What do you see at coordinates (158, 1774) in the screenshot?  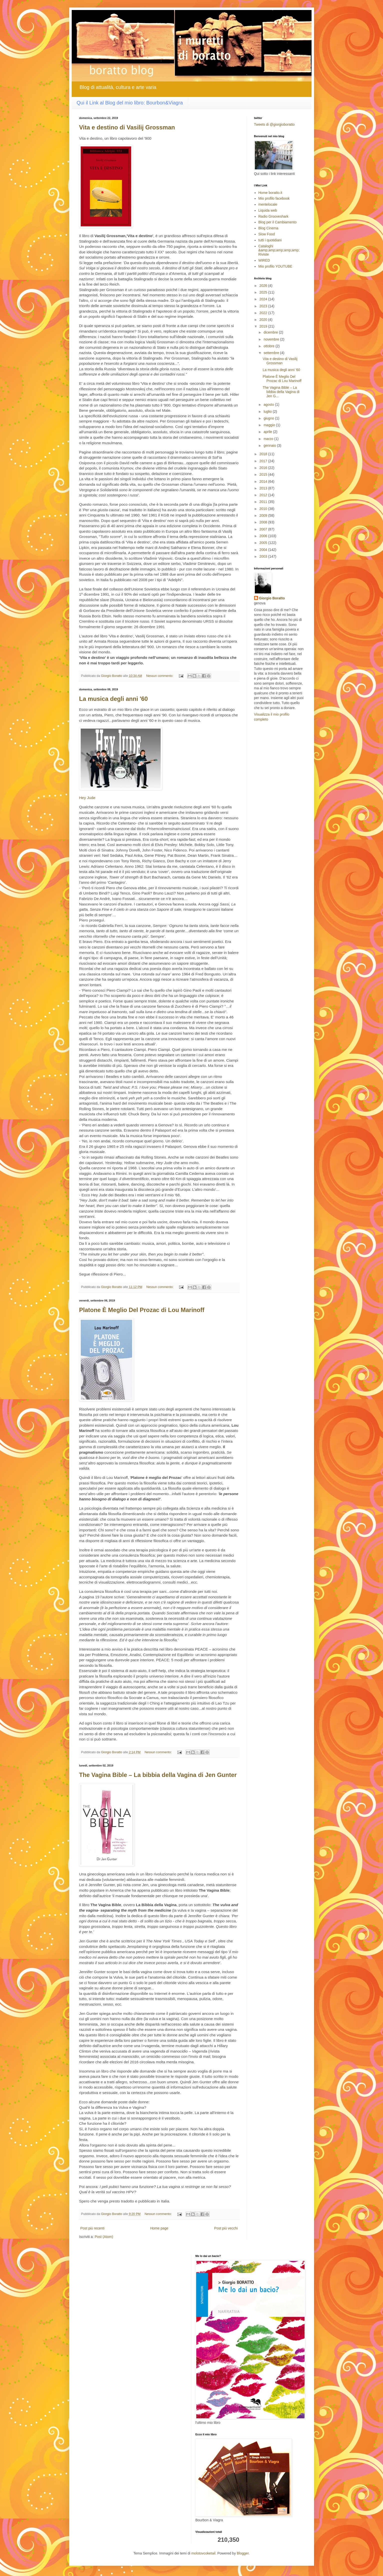 I see `The Vagina Bible – La bibbia della Vagina di Jen Gunter` at bounding box center [158, 1774].